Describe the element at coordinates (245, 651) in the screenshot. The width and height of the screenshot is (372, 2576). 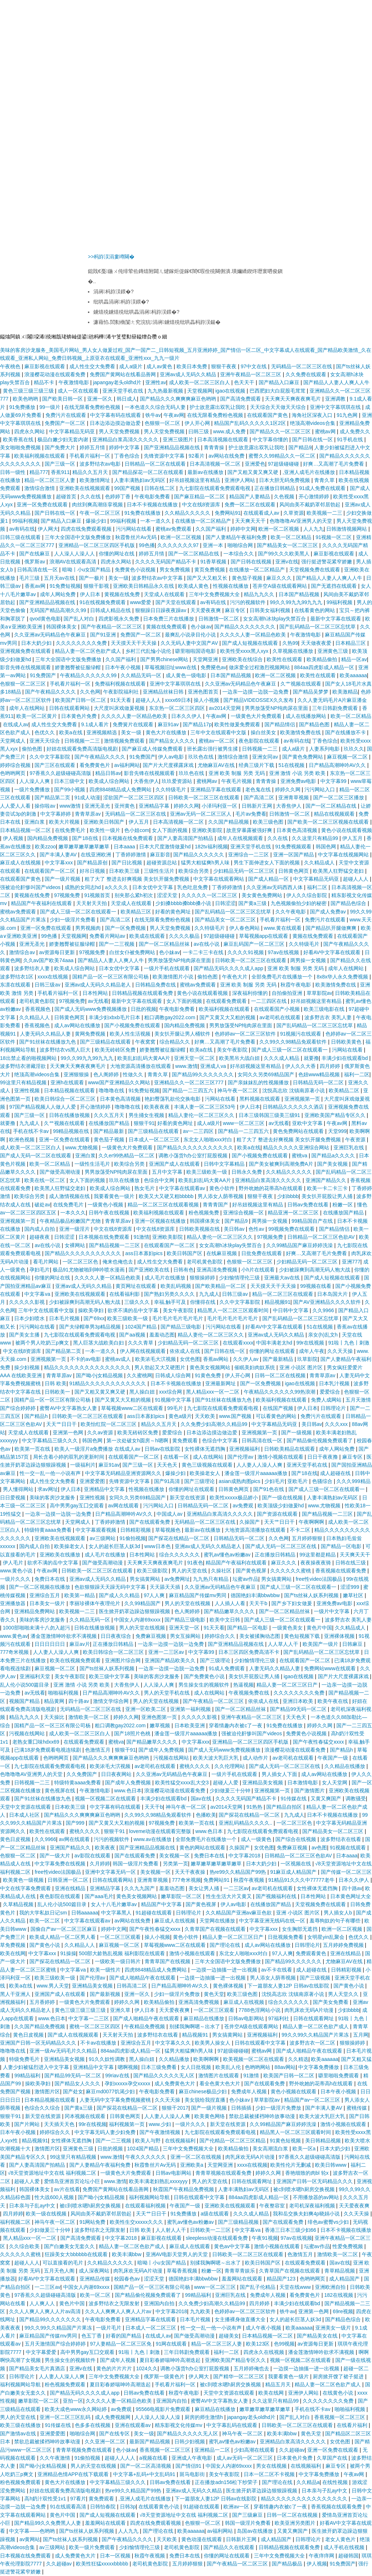
I see `欧美性受xxxx黑人xyx` at that location.